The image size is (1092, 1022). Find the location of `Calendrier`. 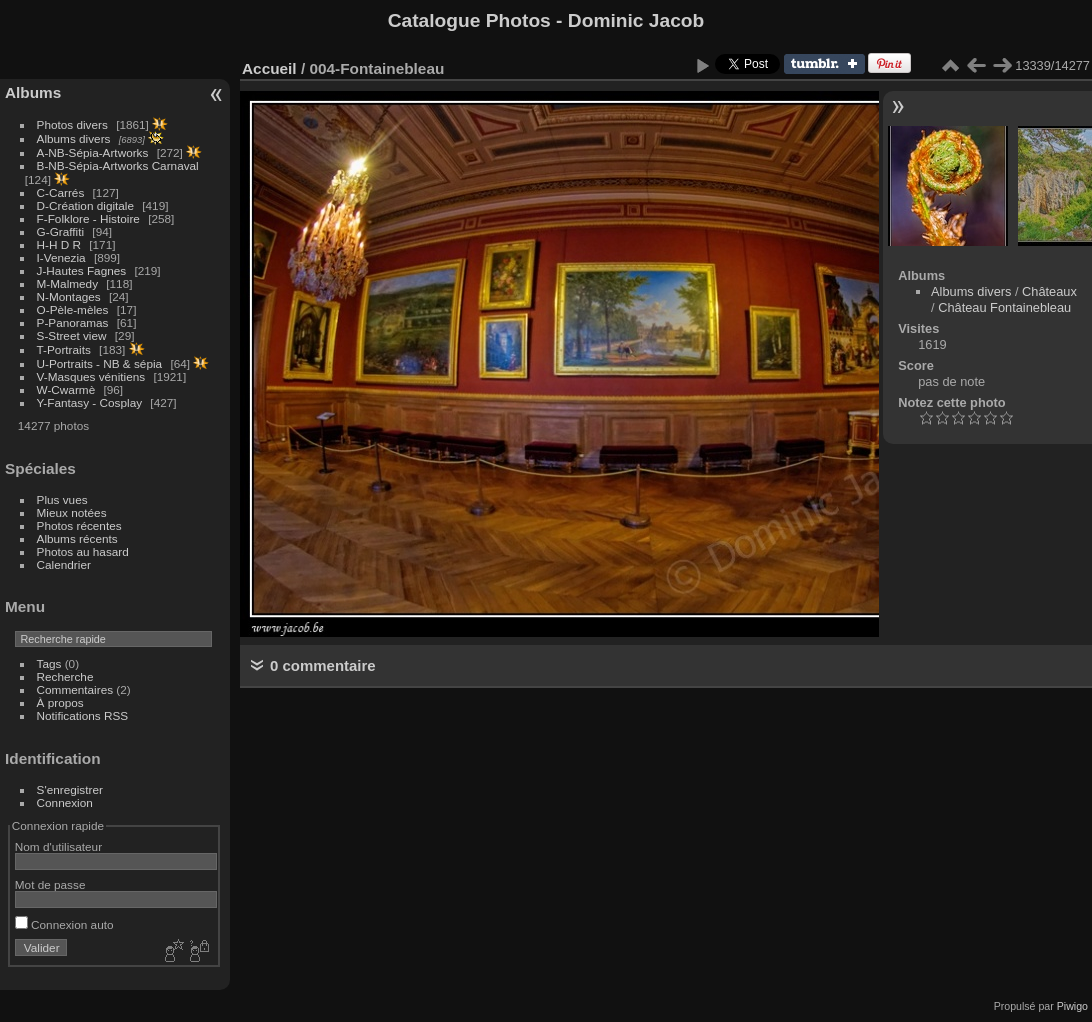

Calendrier is located at coordinates (64, 564).